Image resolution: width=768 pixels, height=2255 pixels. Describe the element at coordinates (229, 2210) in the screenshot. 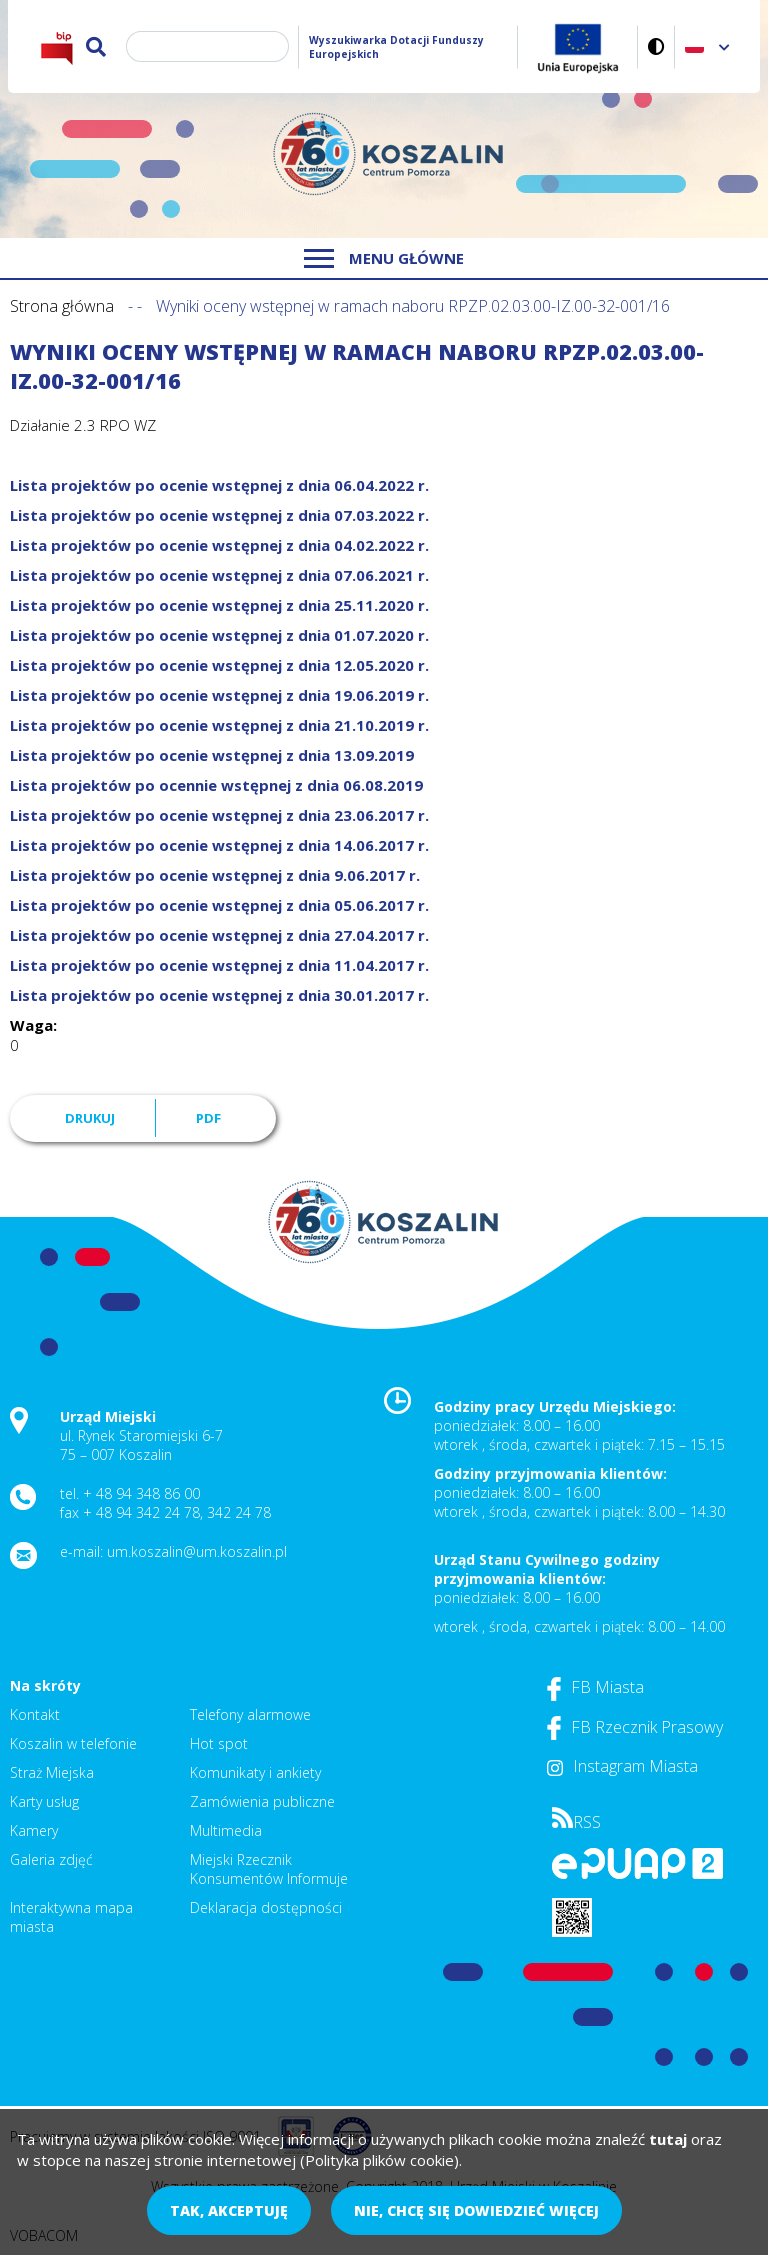

I see `Tak, akceptuję` at that location.